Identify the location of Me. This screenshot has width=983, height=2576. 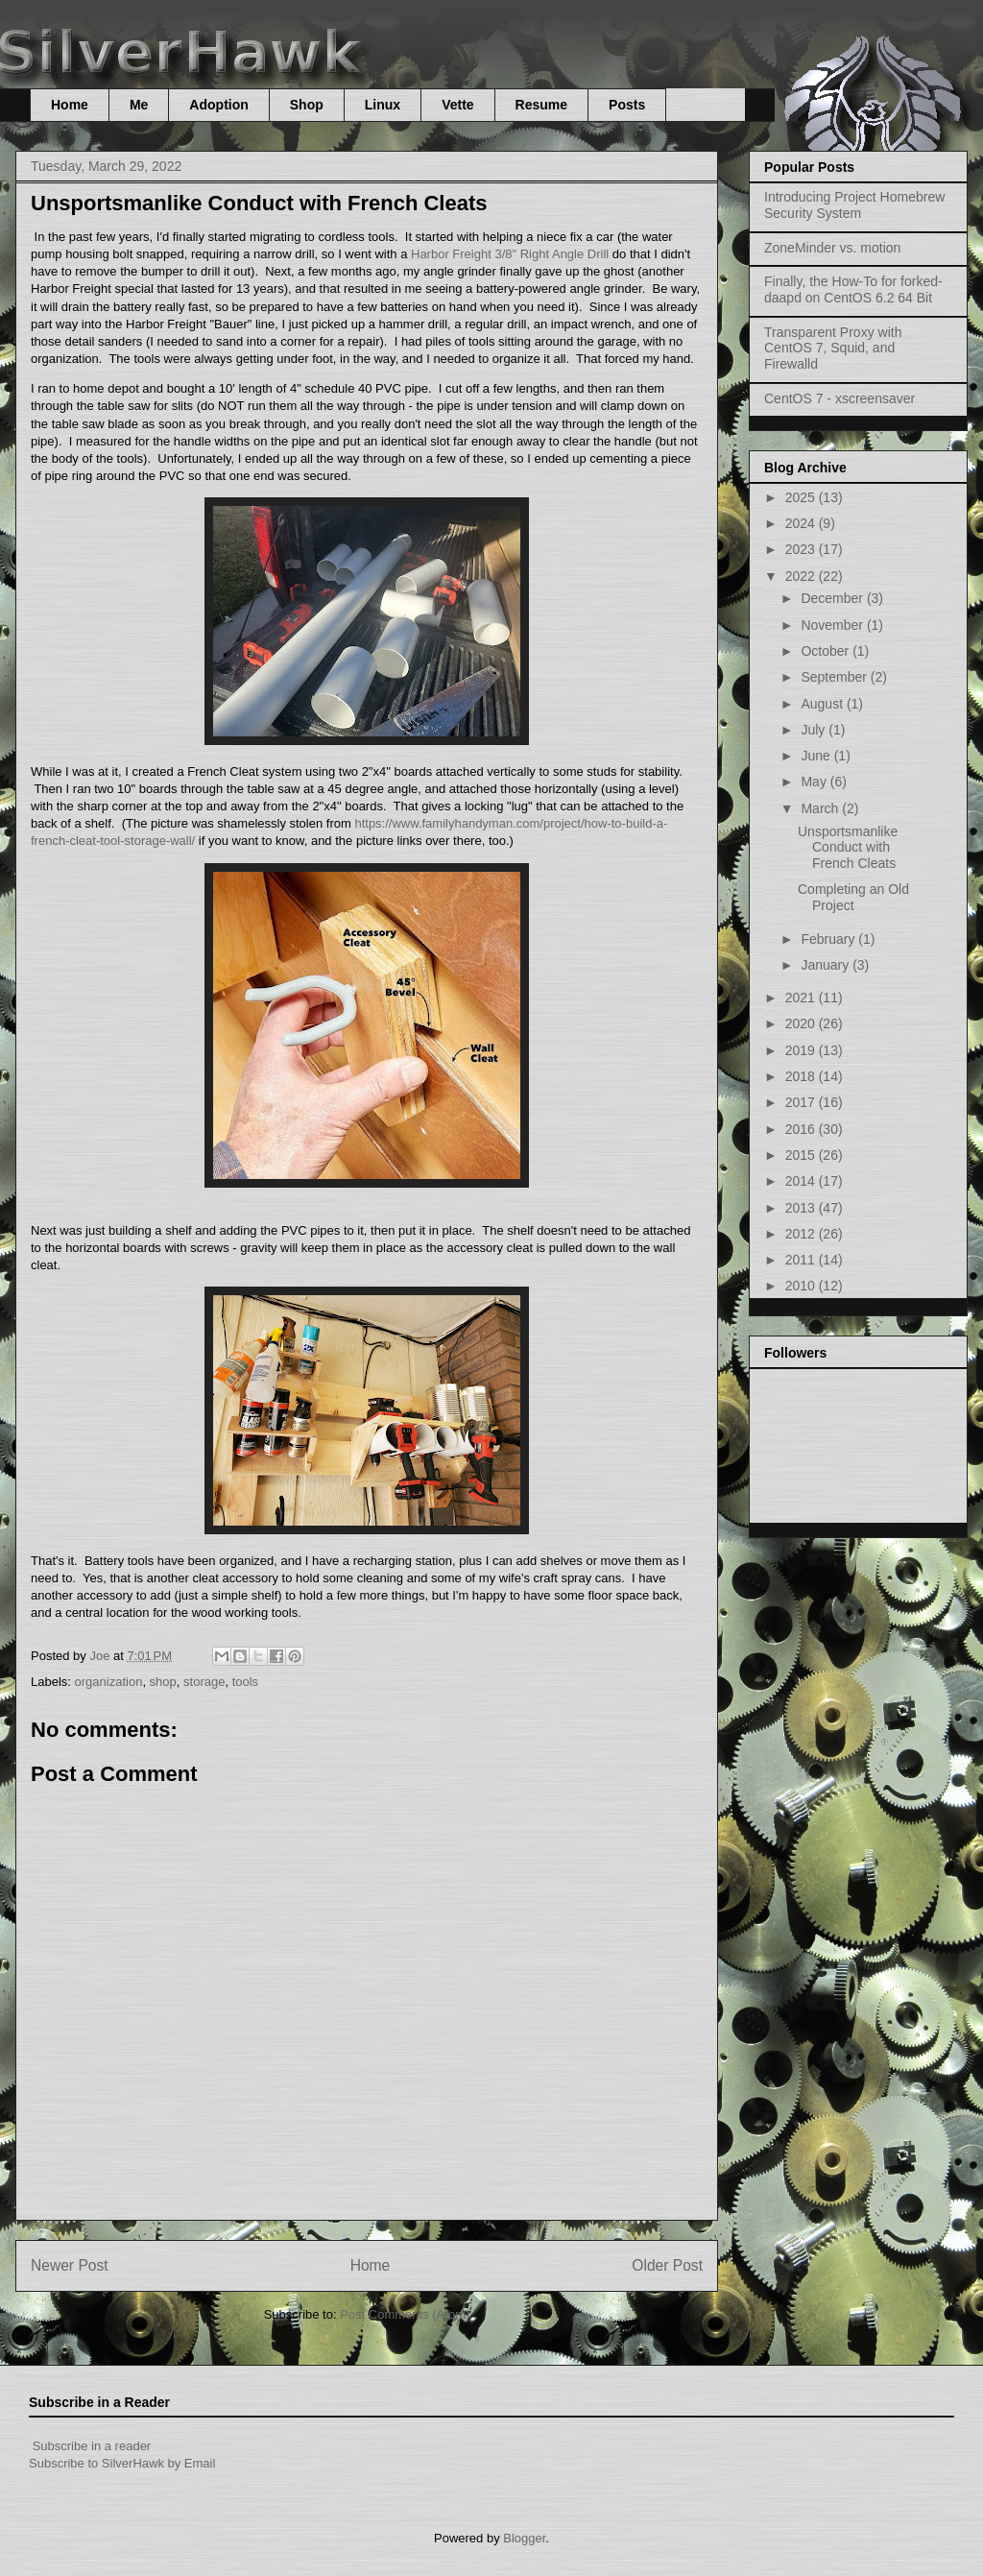
(139, 104).